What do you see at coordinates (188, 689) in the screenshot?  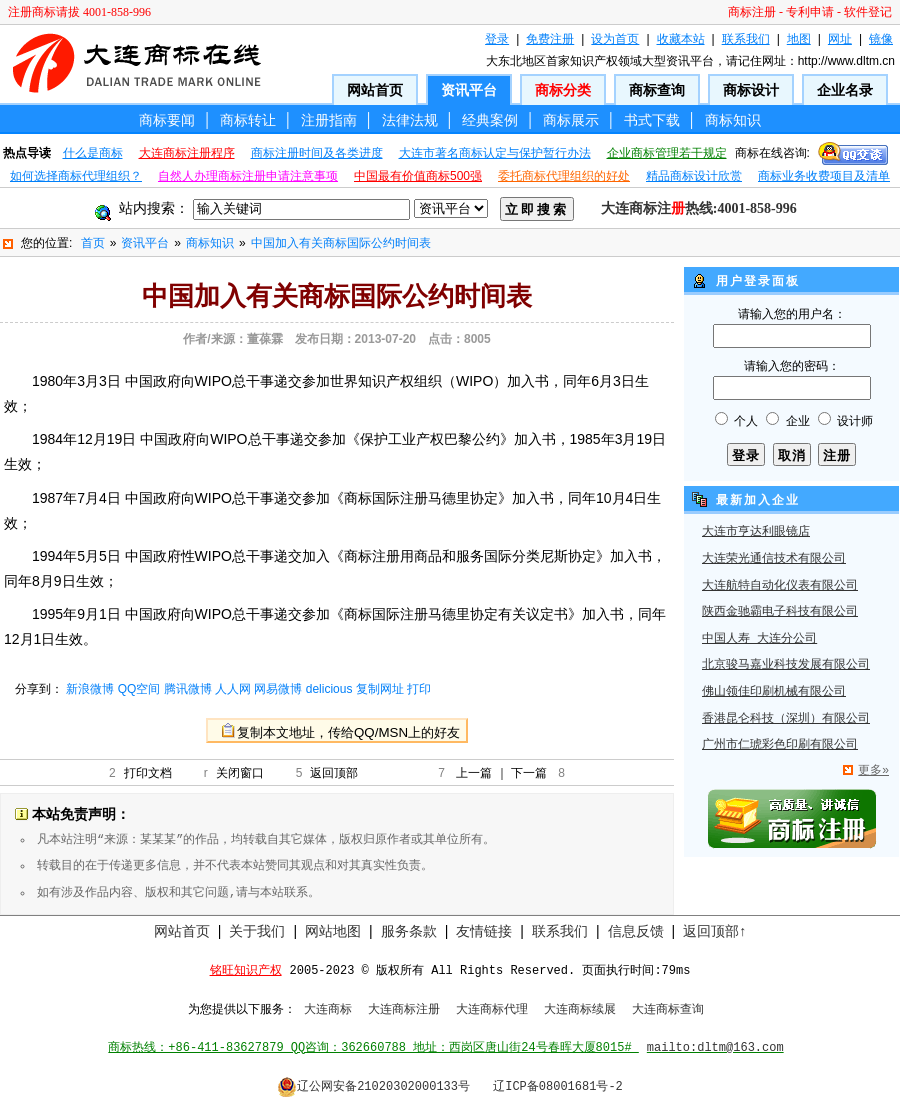 I see `腾讯微博` at bounding box center [188, 689].